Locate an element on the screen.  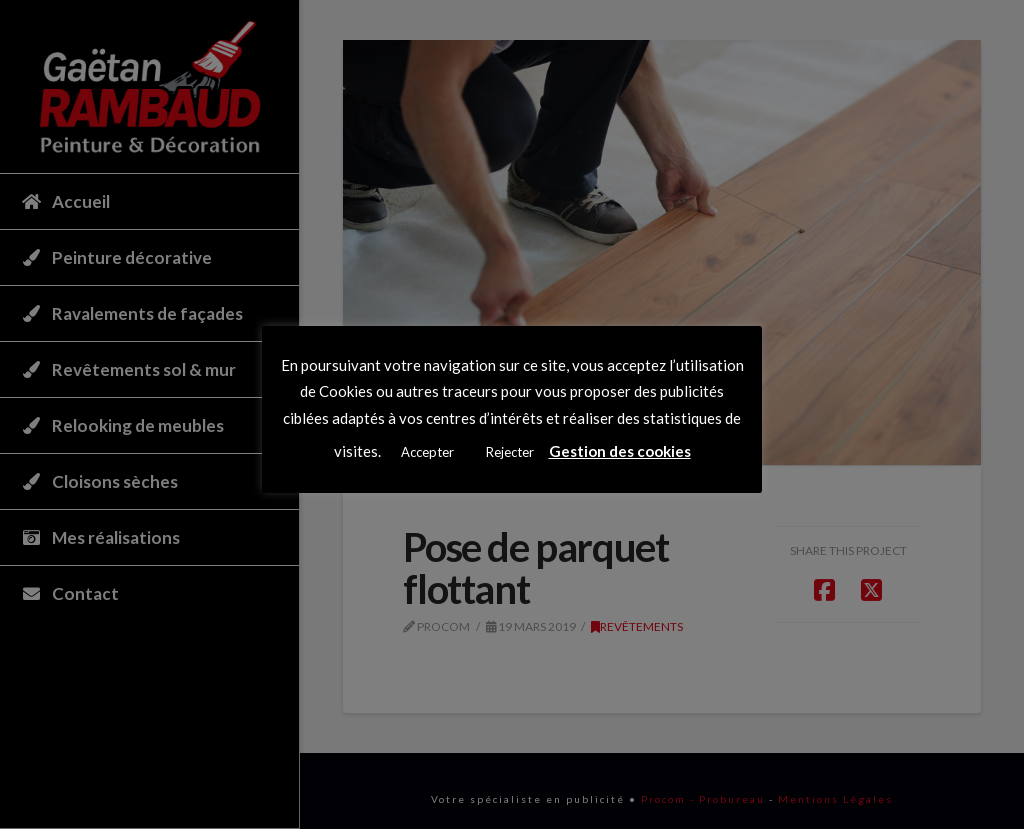
Gestion des cookies is located at coordinates (620, 451).